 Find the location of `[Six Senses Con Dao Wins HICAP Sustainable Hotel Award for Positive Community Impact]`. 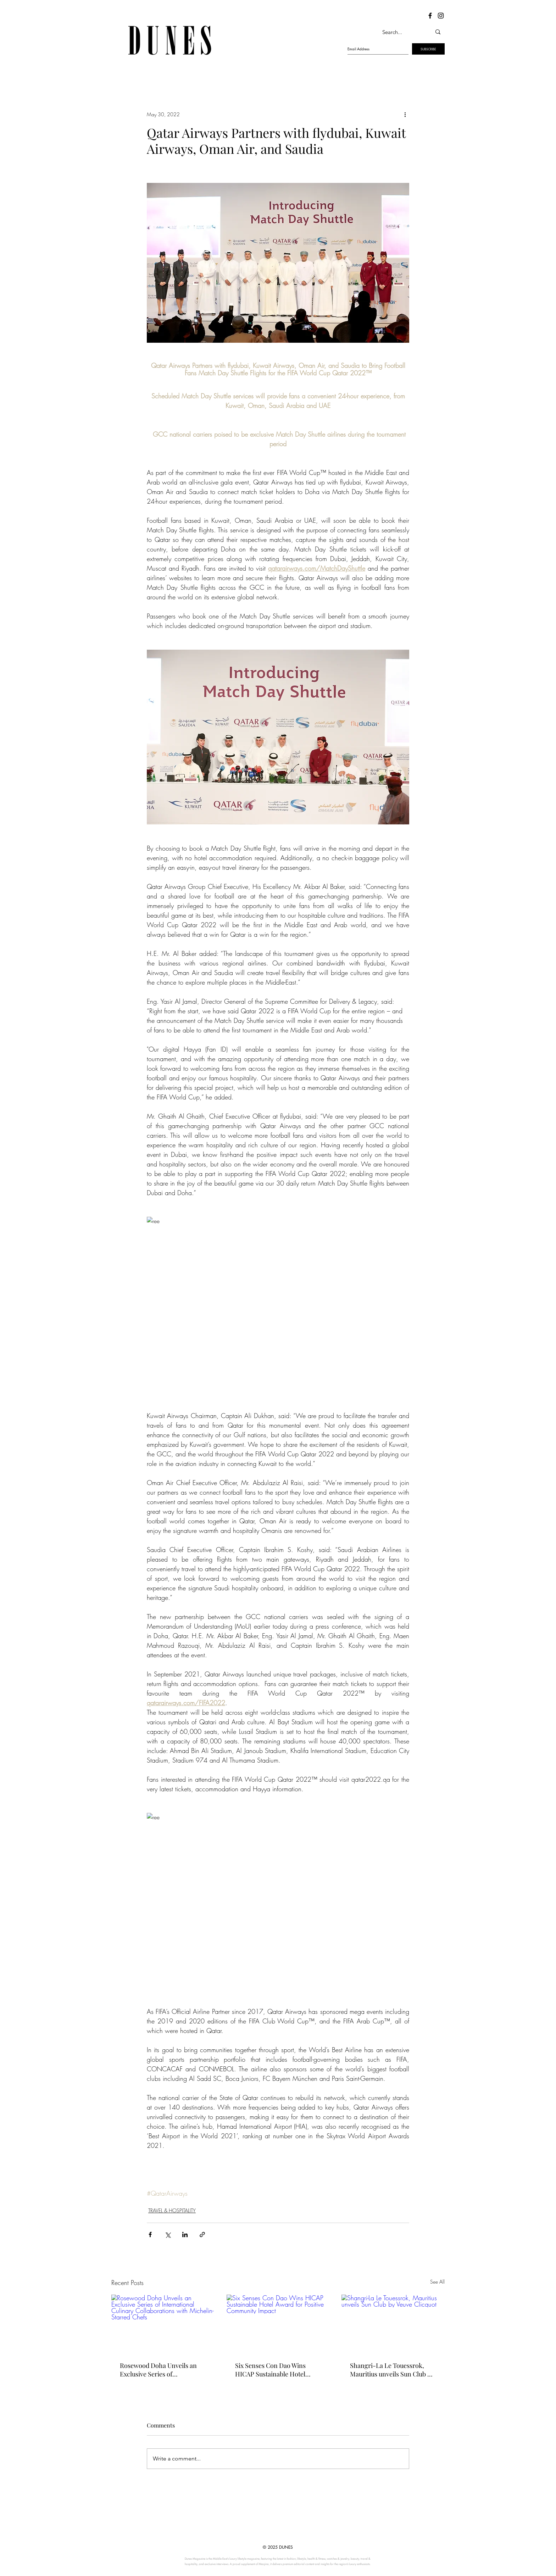

[Six Senses Con Dao Wins HICAP Sustainable Hotel Award for Positive Community Impact] is located at coordinates (278, 2324).